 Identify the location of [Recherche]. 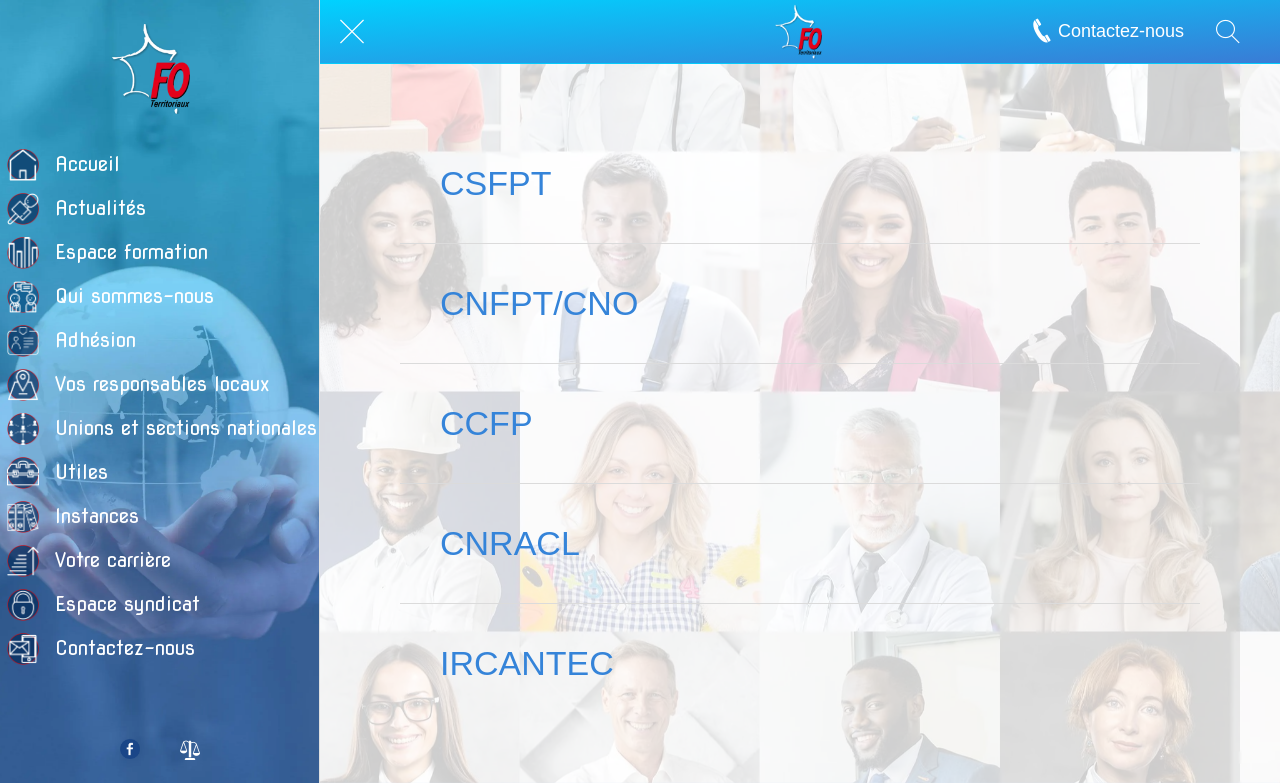
(1228, 32).